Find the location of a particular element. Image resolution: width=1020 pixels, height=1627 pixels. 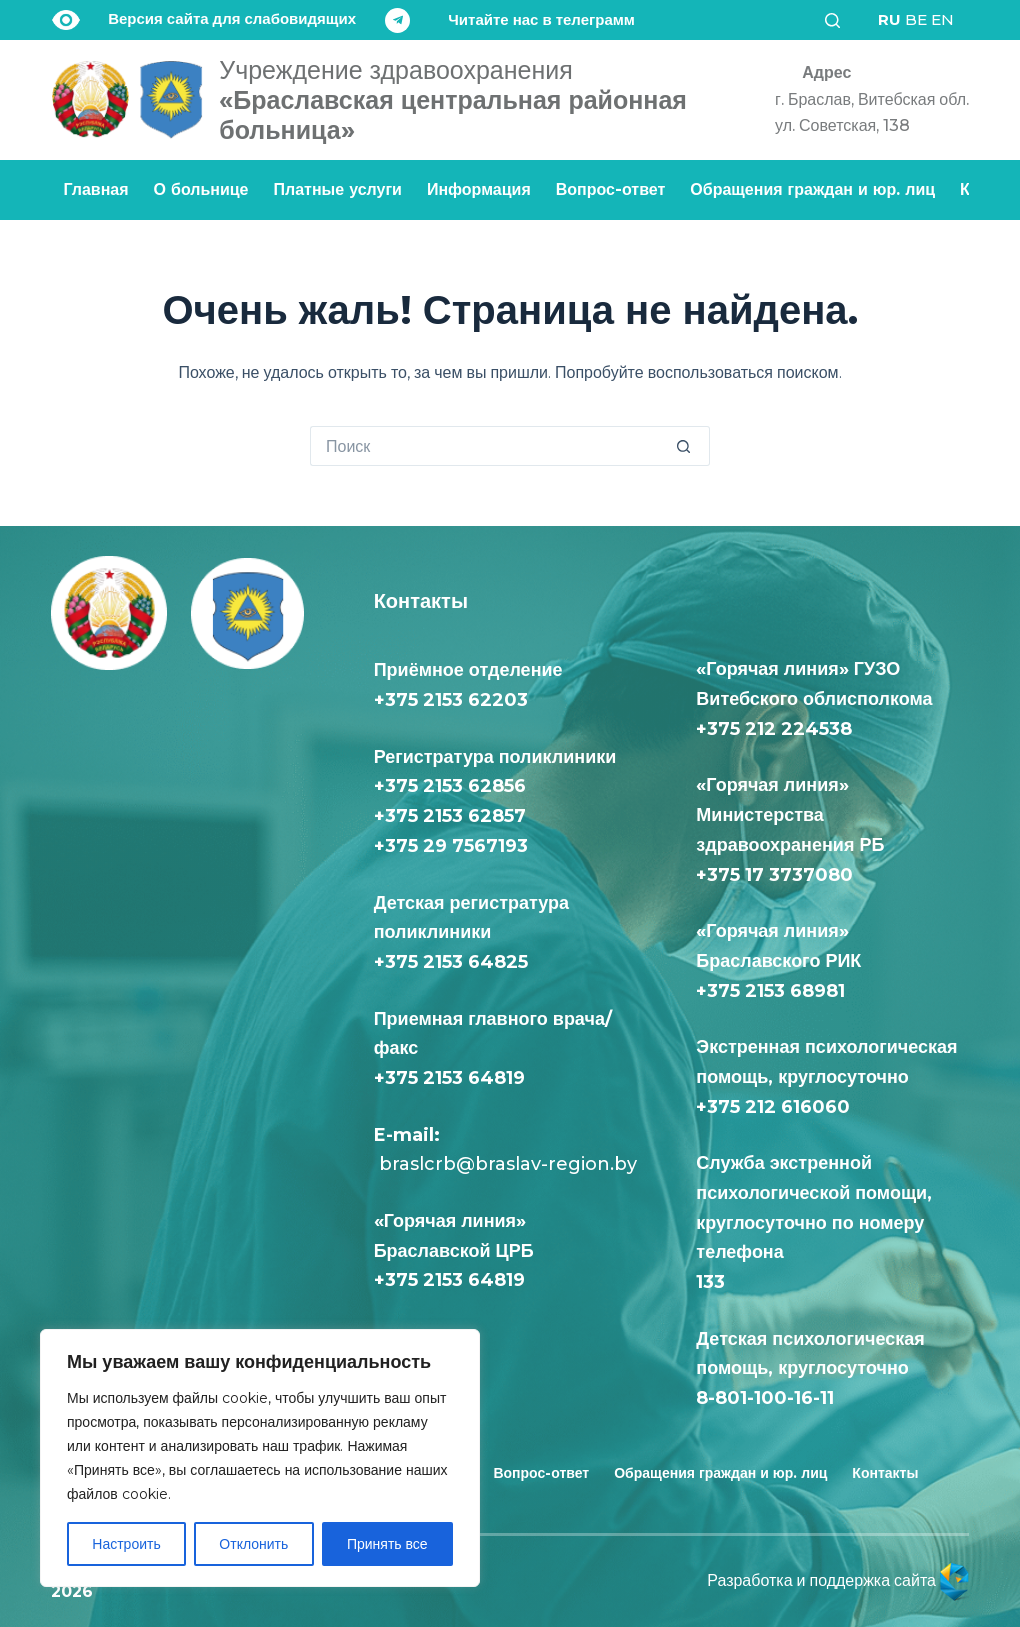

Настроить is located at coordinates (126, 1544).